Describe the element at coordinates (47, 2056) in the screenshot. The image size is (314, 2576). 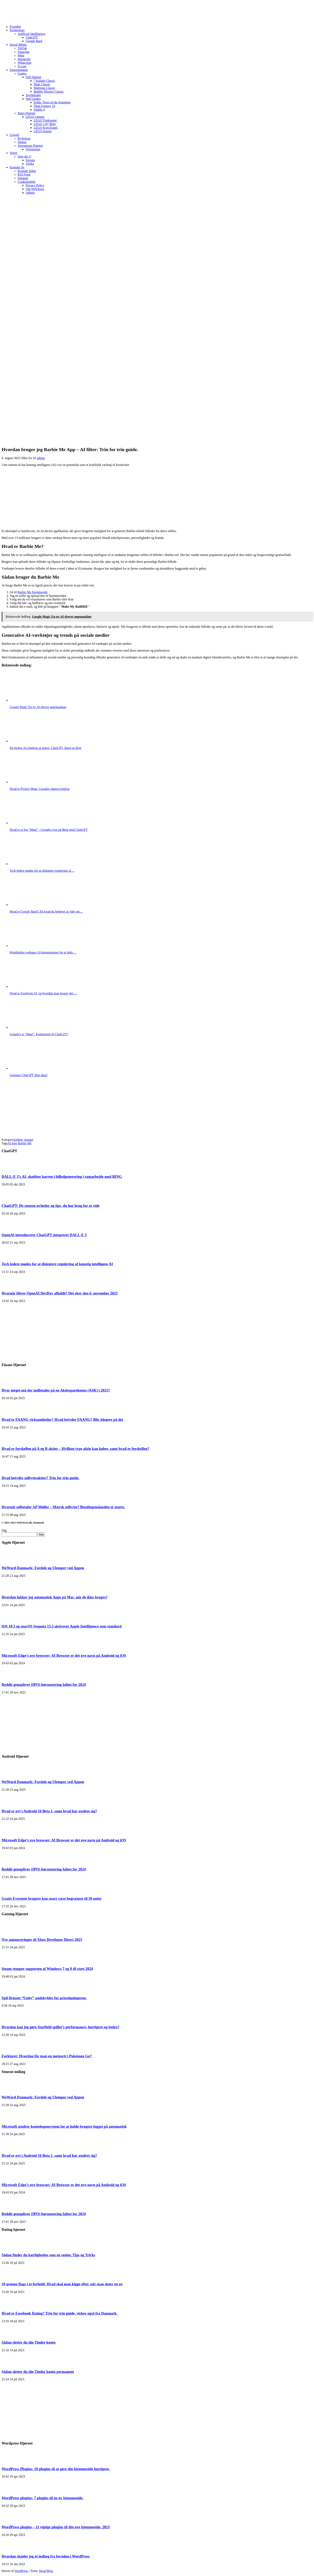
I see `Forklaret: Hvordan får man en meteorit i Pokémon Go?` at that location.